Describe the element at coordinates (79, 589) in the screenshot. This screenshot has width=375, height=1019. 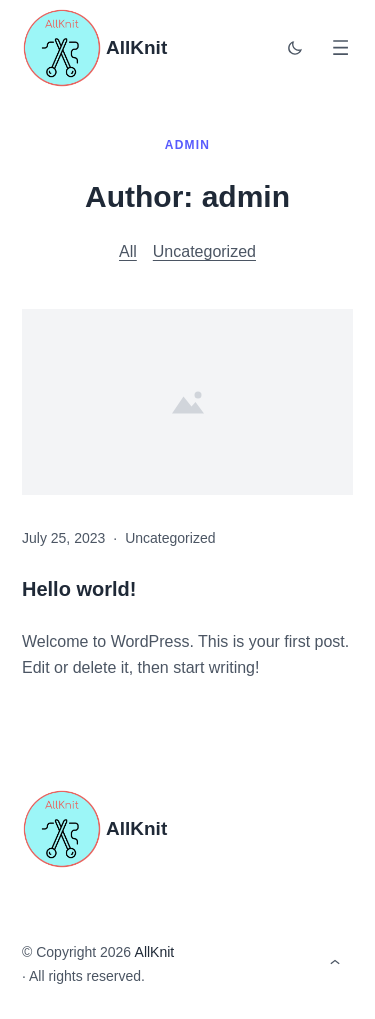
I see `Hello world!` at that location.